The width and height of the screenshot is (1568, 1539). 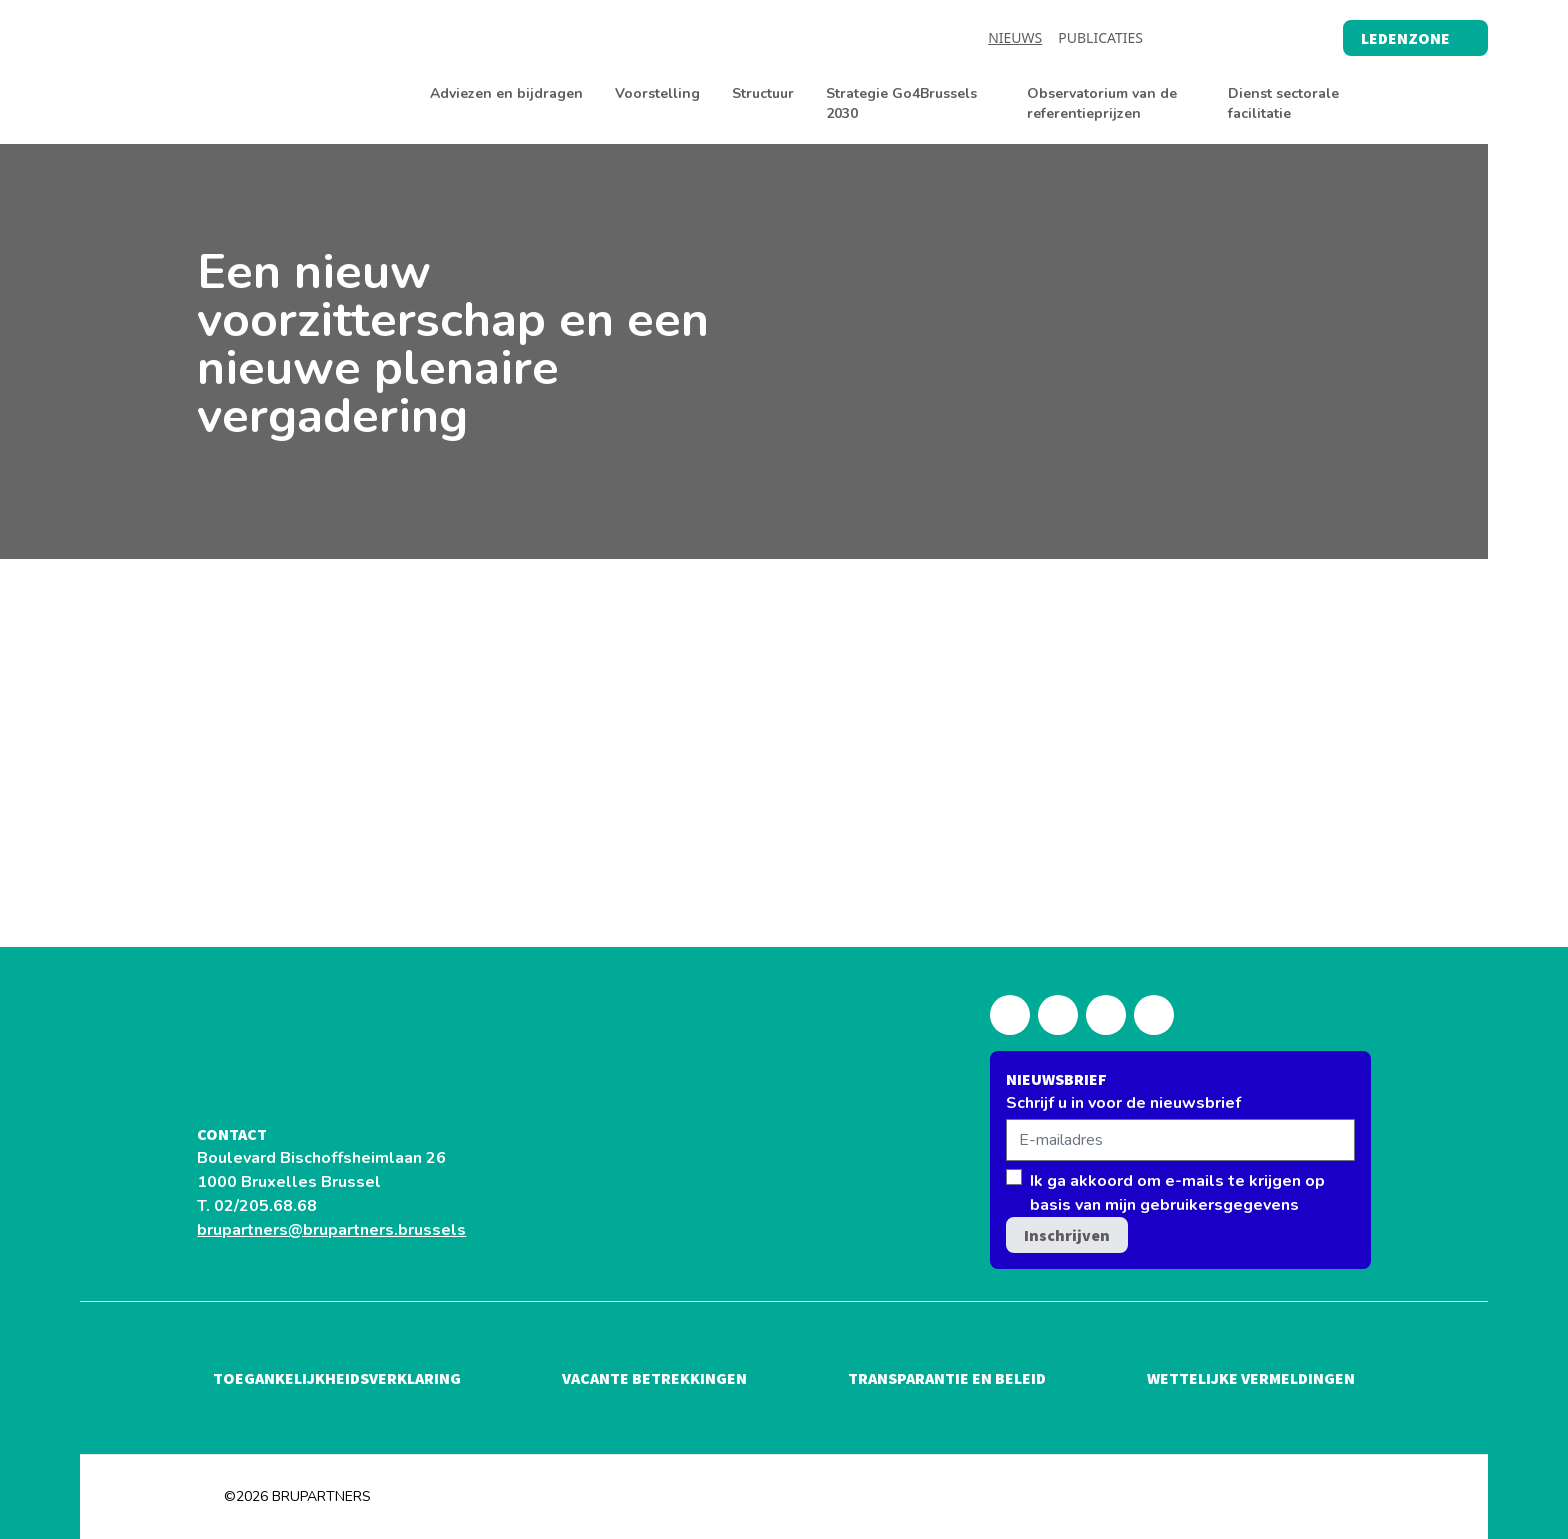 I want to click on Wettelijke vermeldingen, so click(x=1251, y=1378).